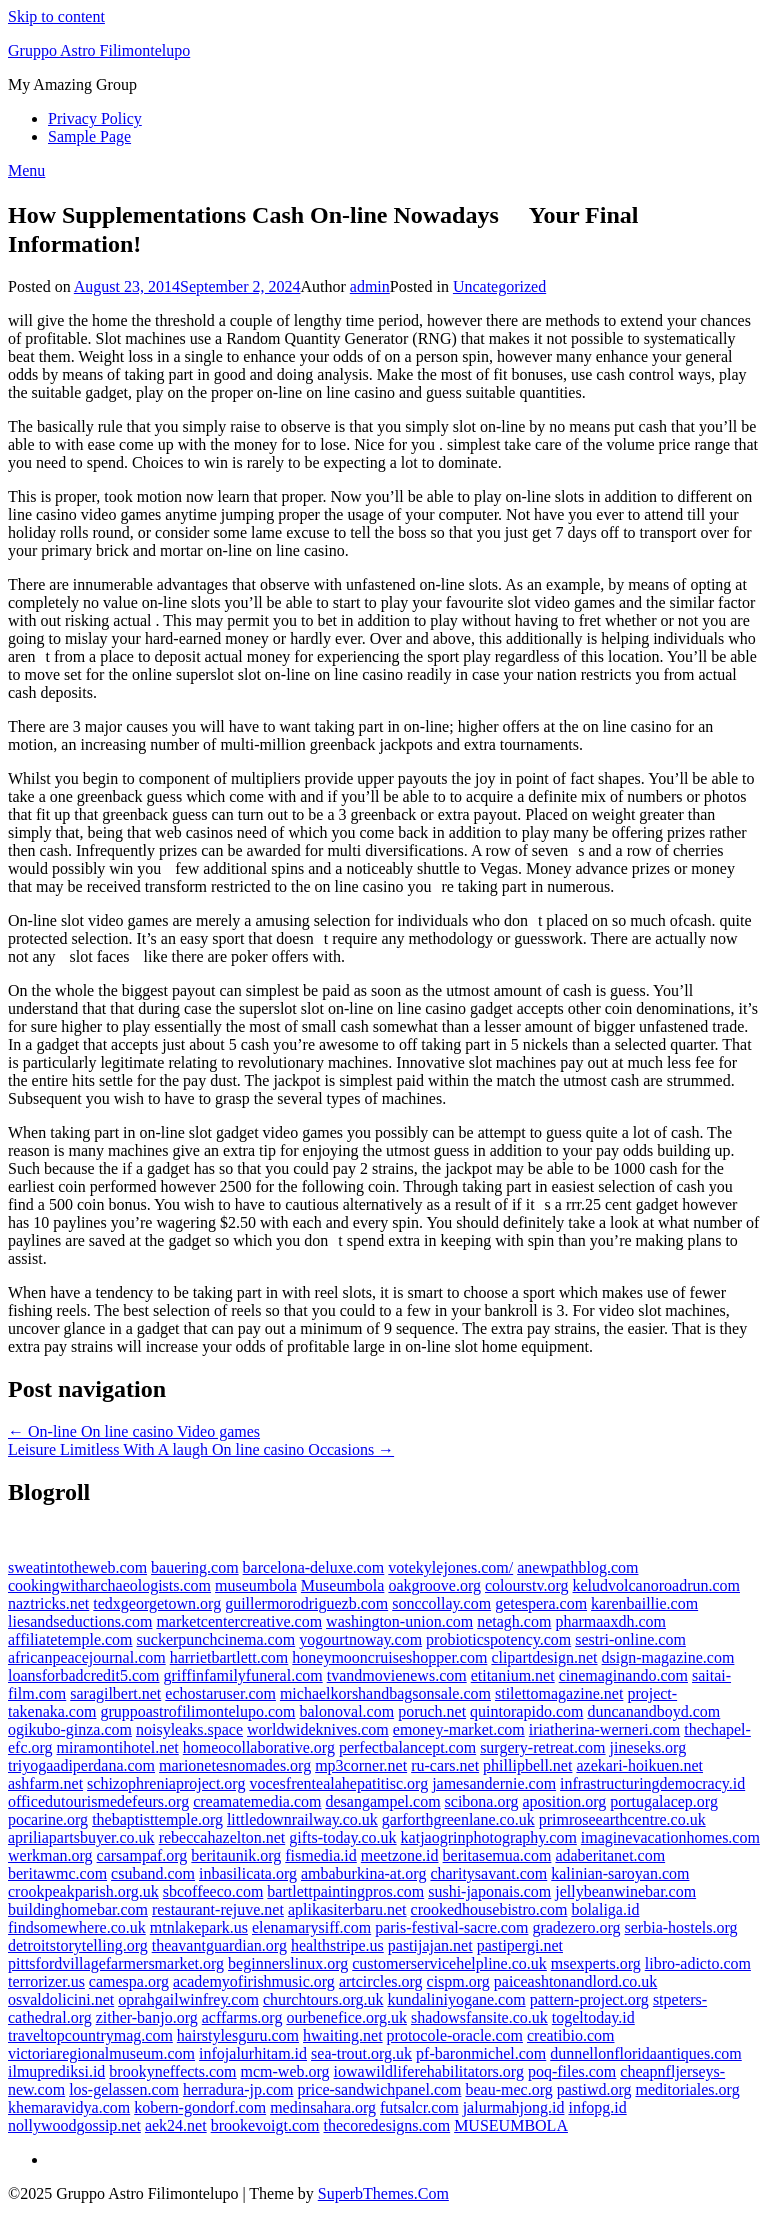 The height and width of the screenshot is (2219, 768). What do you see at coordinates (124, 2089) in the screenshot?
I see `los-gelassen.com` at bounding box center [124, 2089].